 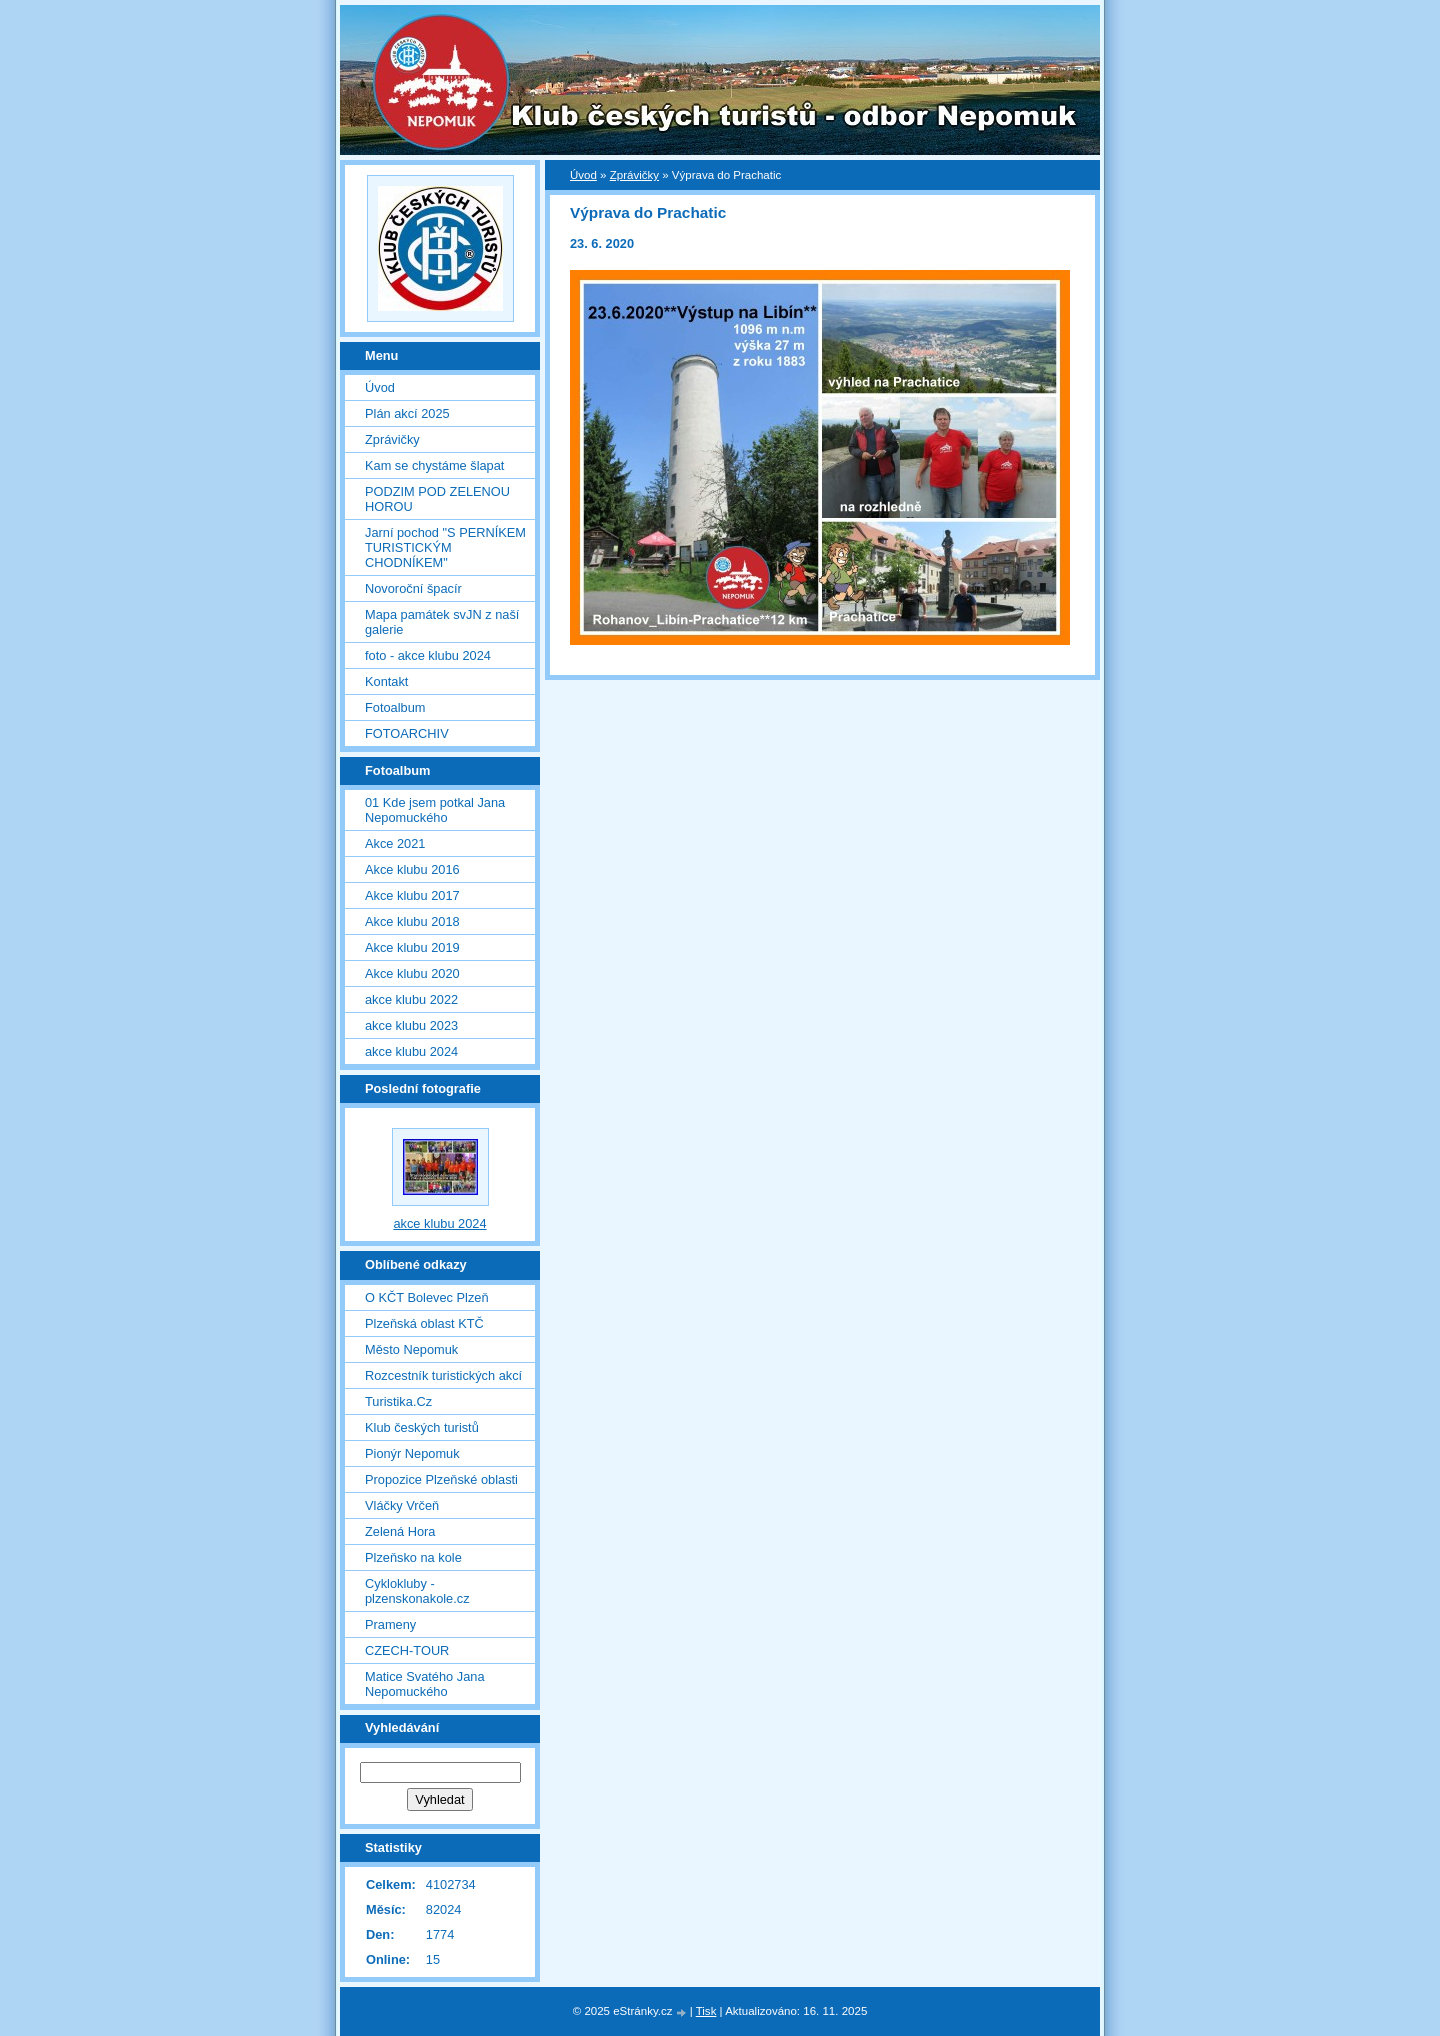 What do you see at coordinates (400, 1531) in the screenshot?
I see `Zelená Hora` at bounding box center [400, 1531].